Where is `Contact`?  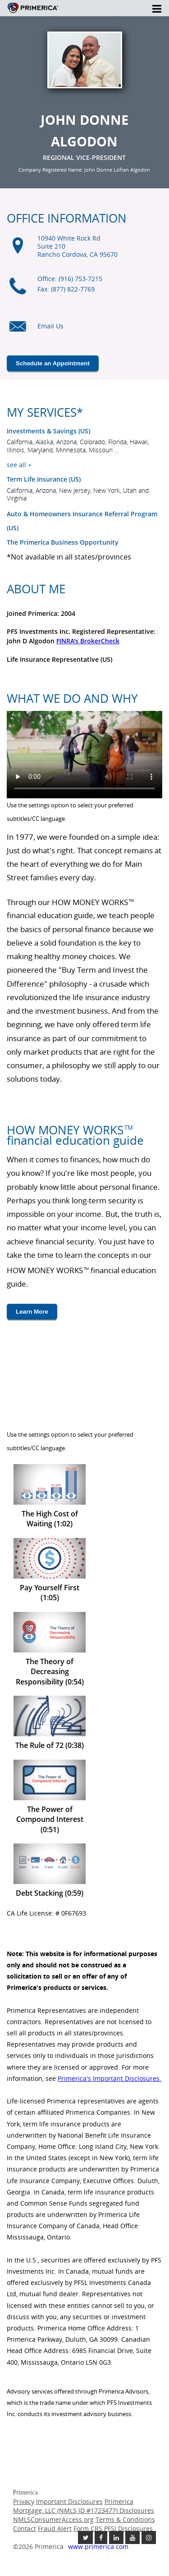 Contact is located at coordinates (24, 2528).